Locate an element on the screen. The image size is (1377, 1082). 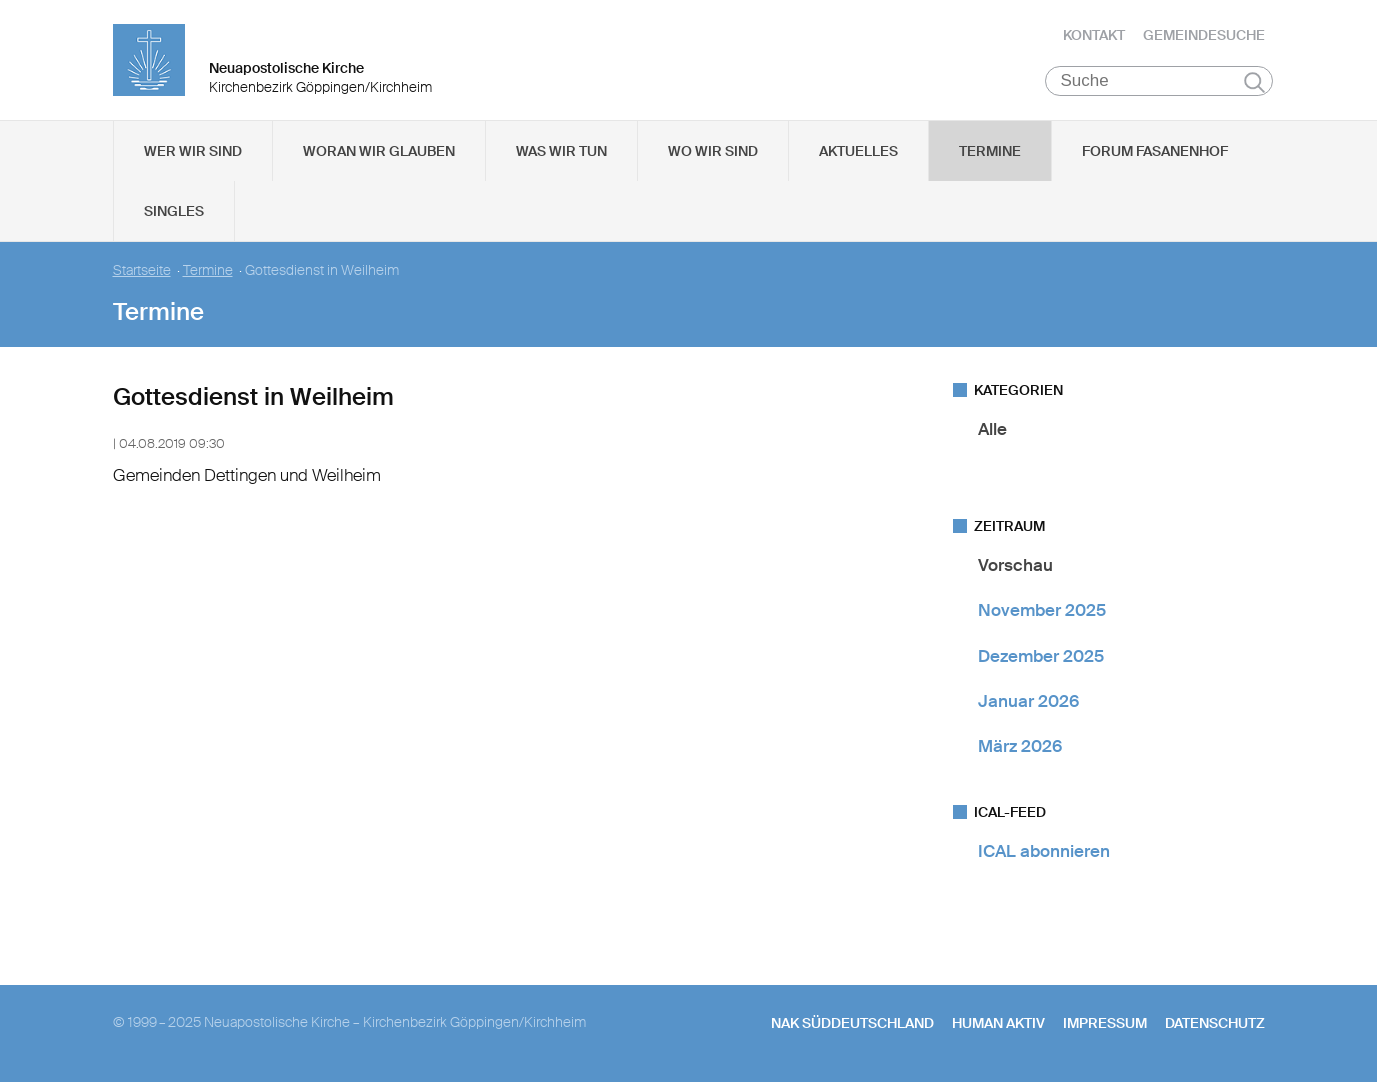
Gemeindesuche is located at coordinates (1204, 35).